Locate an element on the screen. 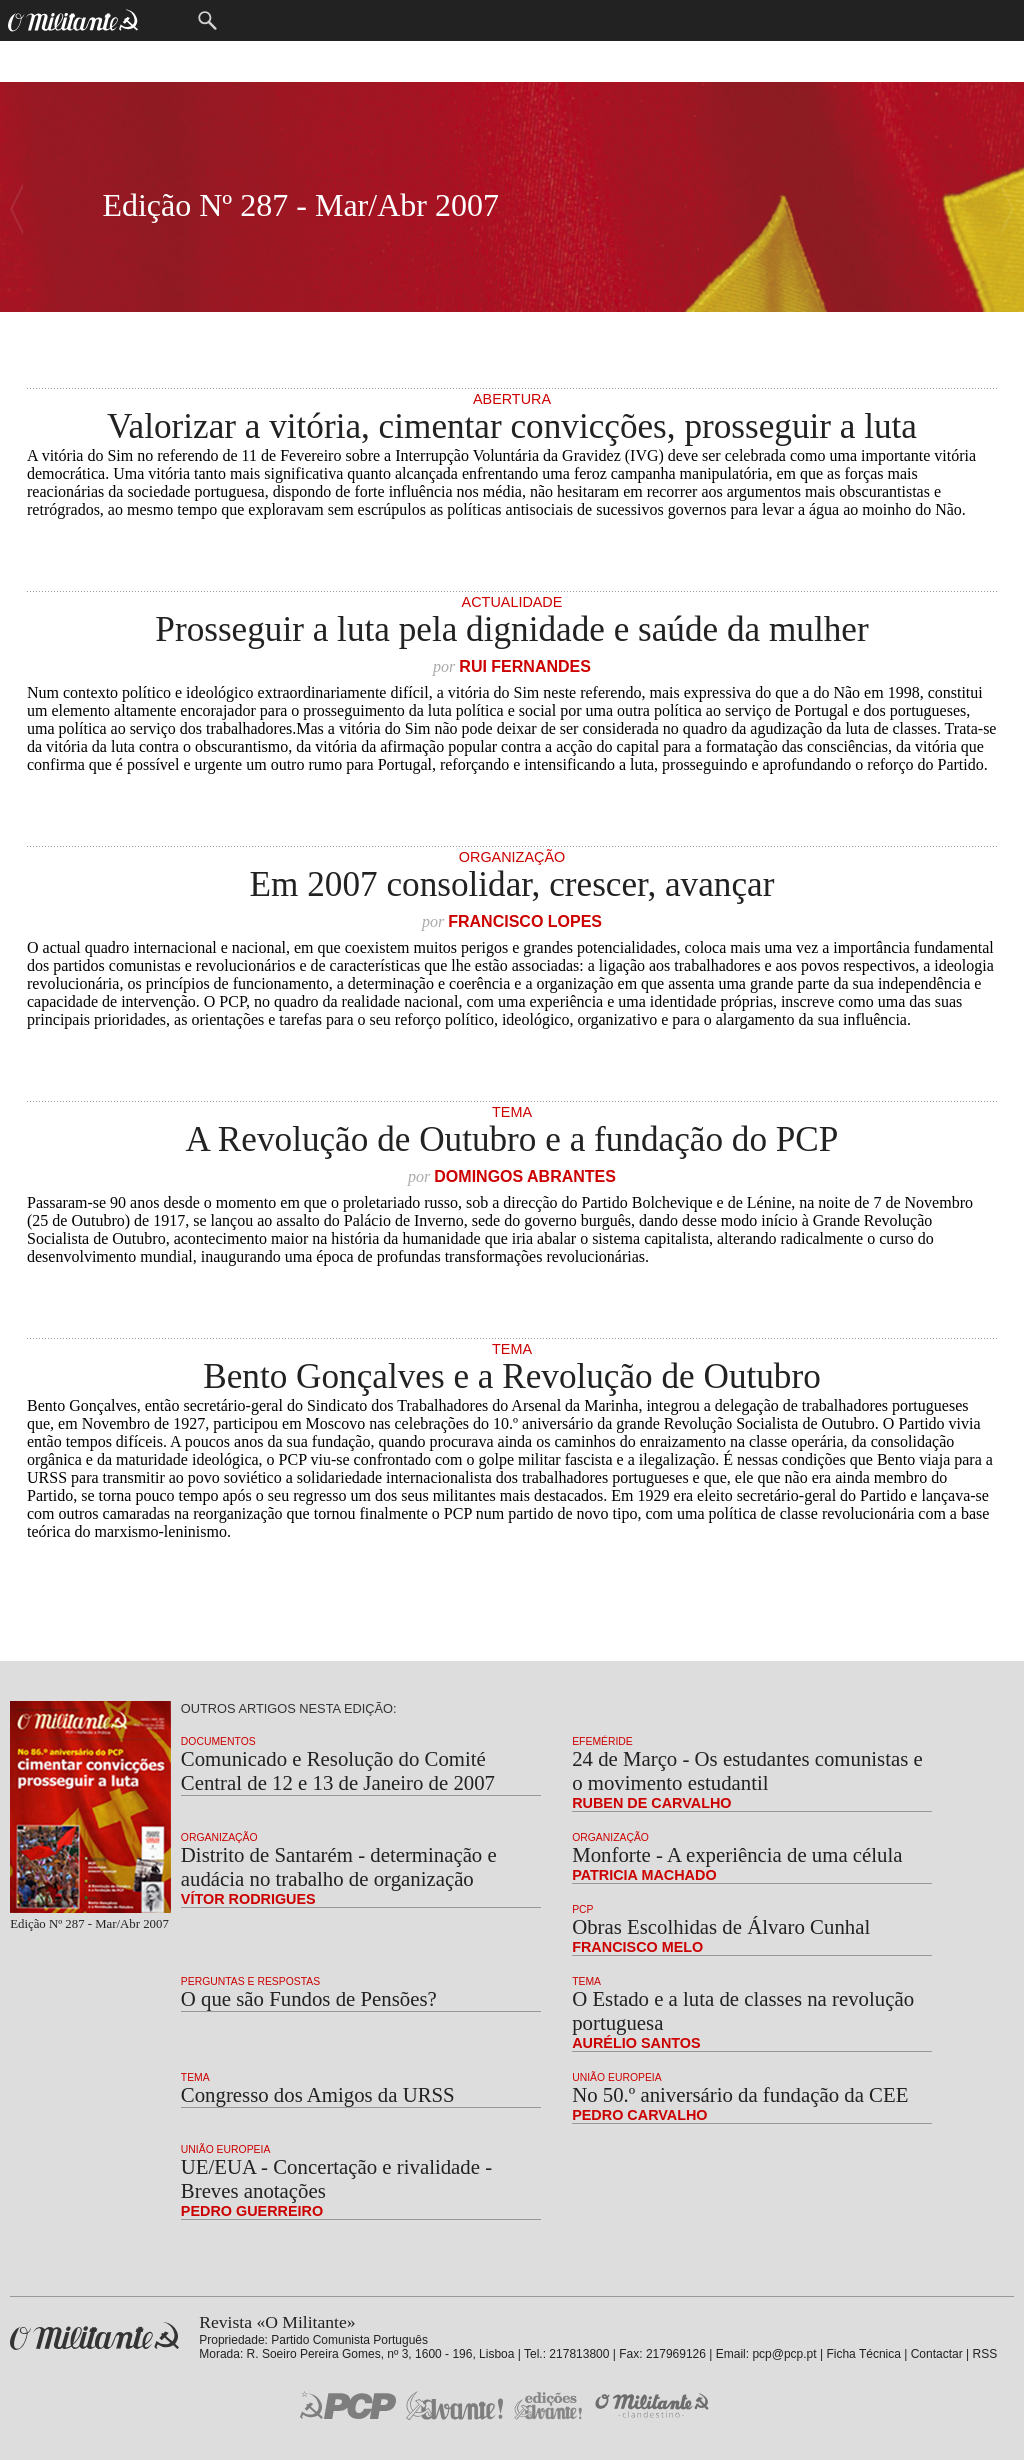 This screenshot has width=1024, height=2460. Tema is located at coordinates (512, 1112).